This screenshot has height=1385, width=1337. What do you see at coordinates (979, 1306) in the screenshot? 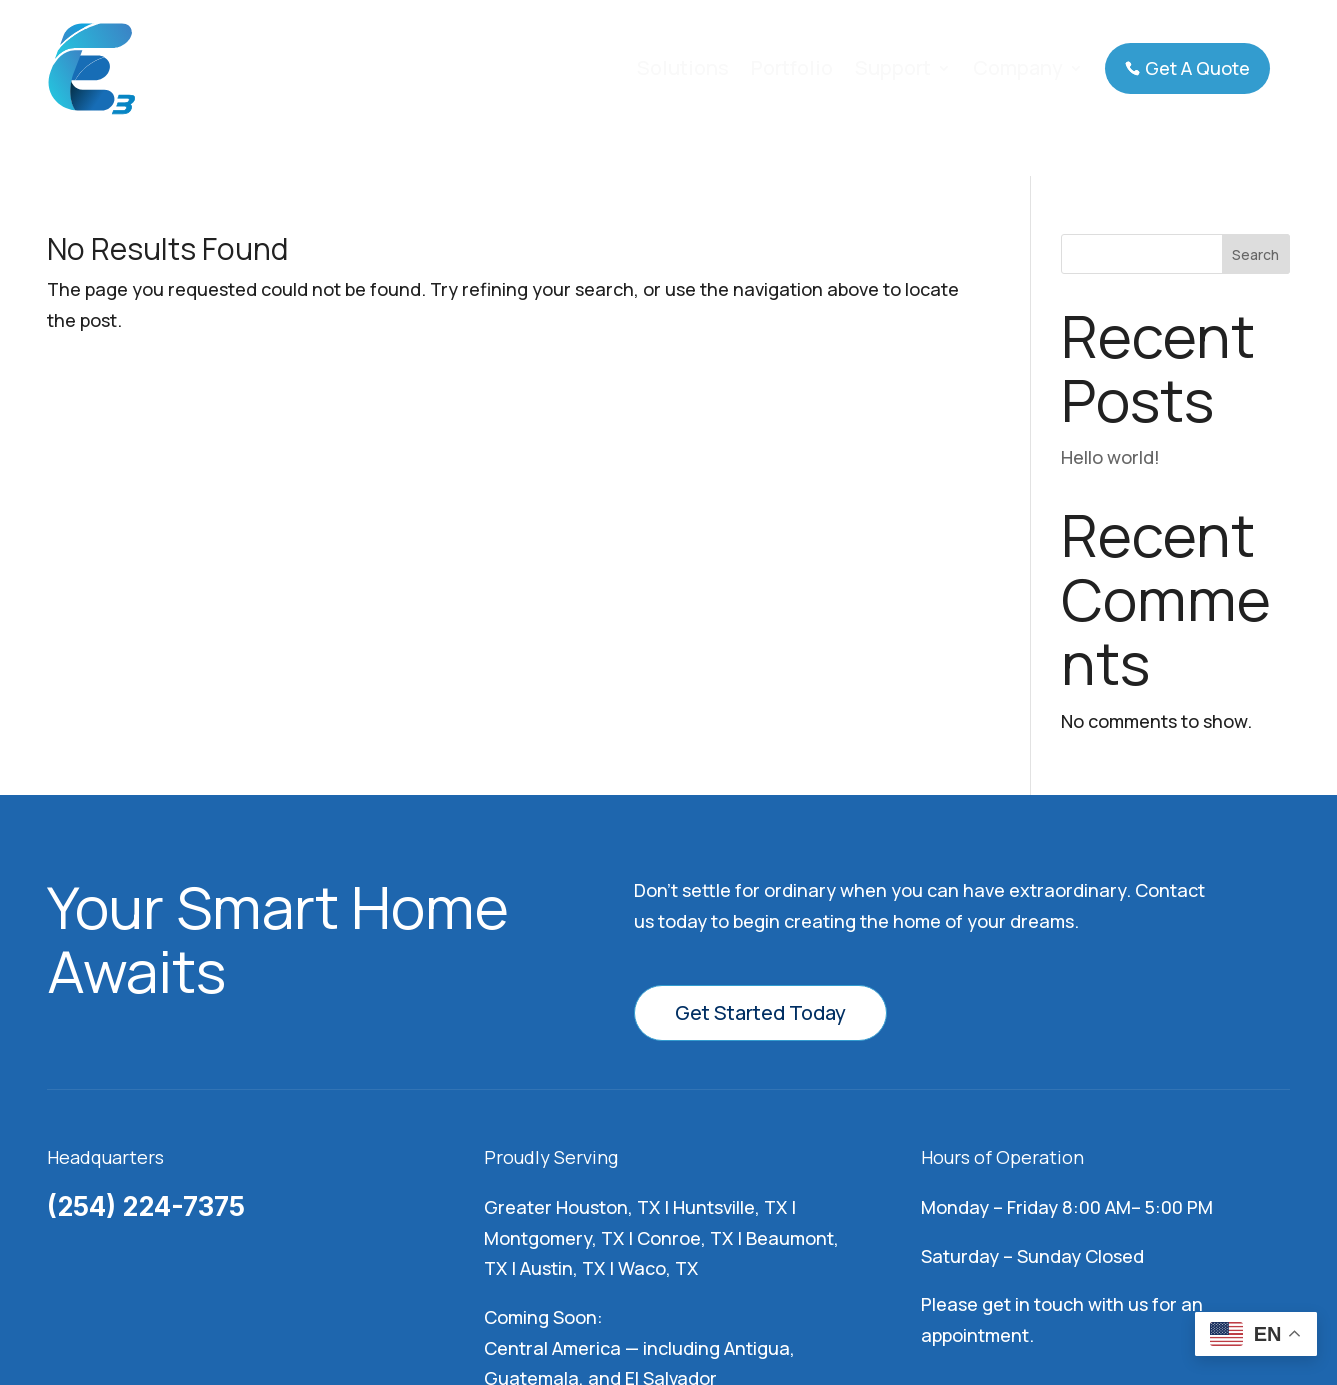
I see `Rize Marketing` at bounding box center [979, 1306].